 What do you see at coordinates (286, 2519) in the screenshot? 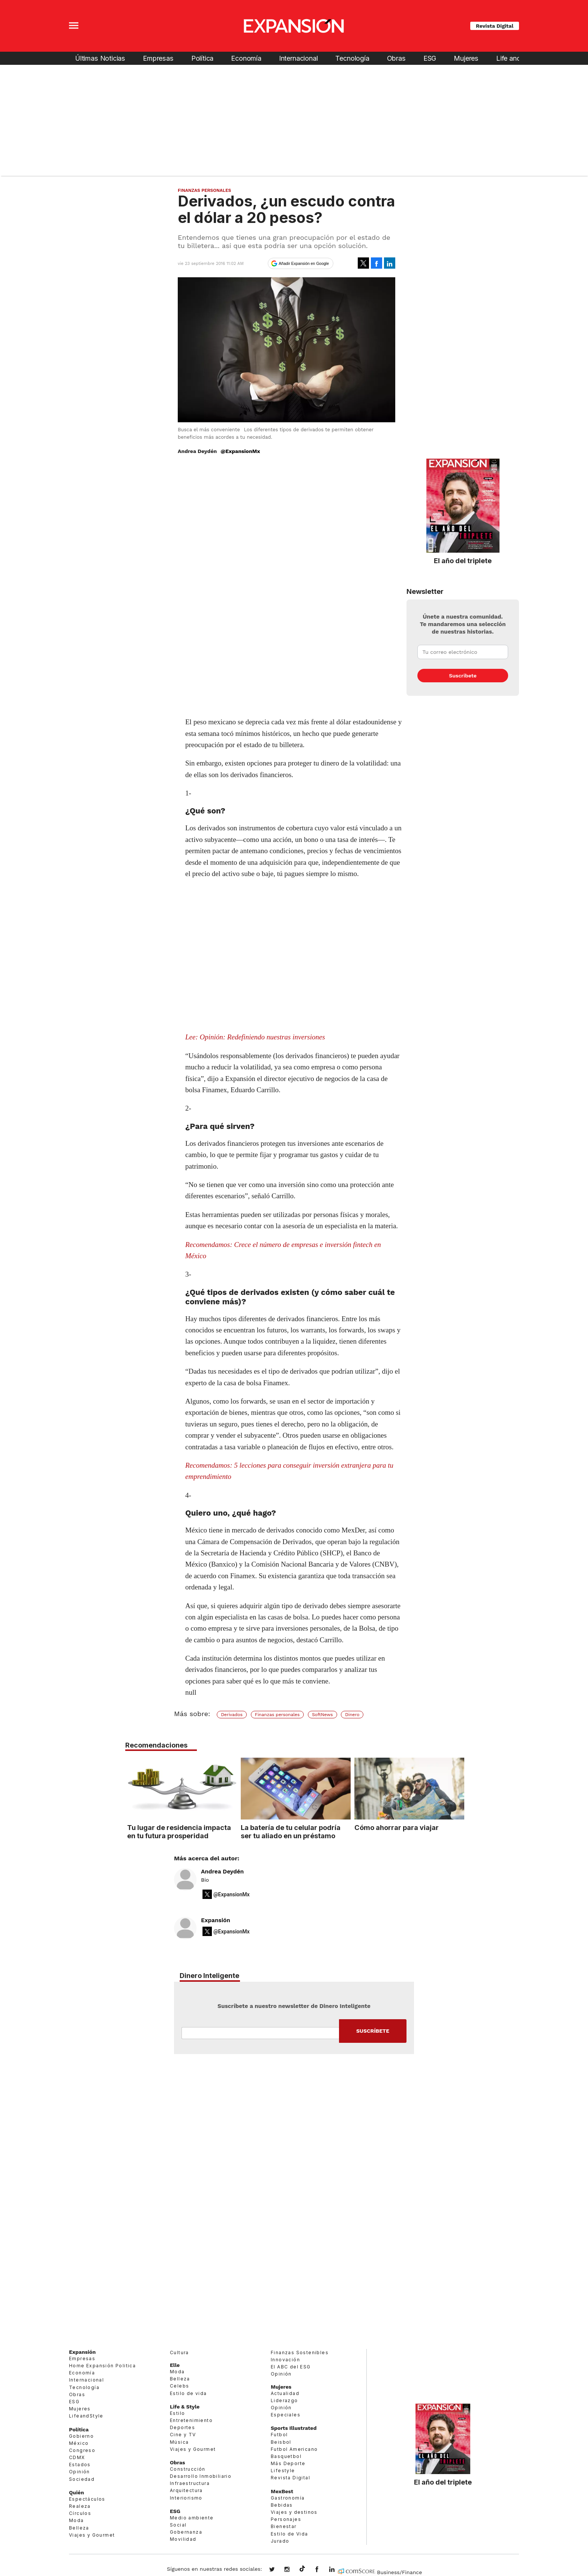
I see `Personajes` at bounding box center [286, 2519].